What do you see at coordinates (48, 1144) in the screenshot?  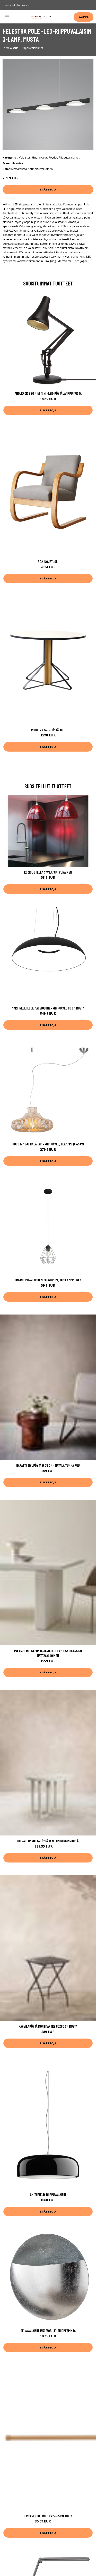 I see `GOOD & MOJO Kalahari -riippuvalo, 1 lamppu Ø 45 cm` at bounding box center [48, 1144].